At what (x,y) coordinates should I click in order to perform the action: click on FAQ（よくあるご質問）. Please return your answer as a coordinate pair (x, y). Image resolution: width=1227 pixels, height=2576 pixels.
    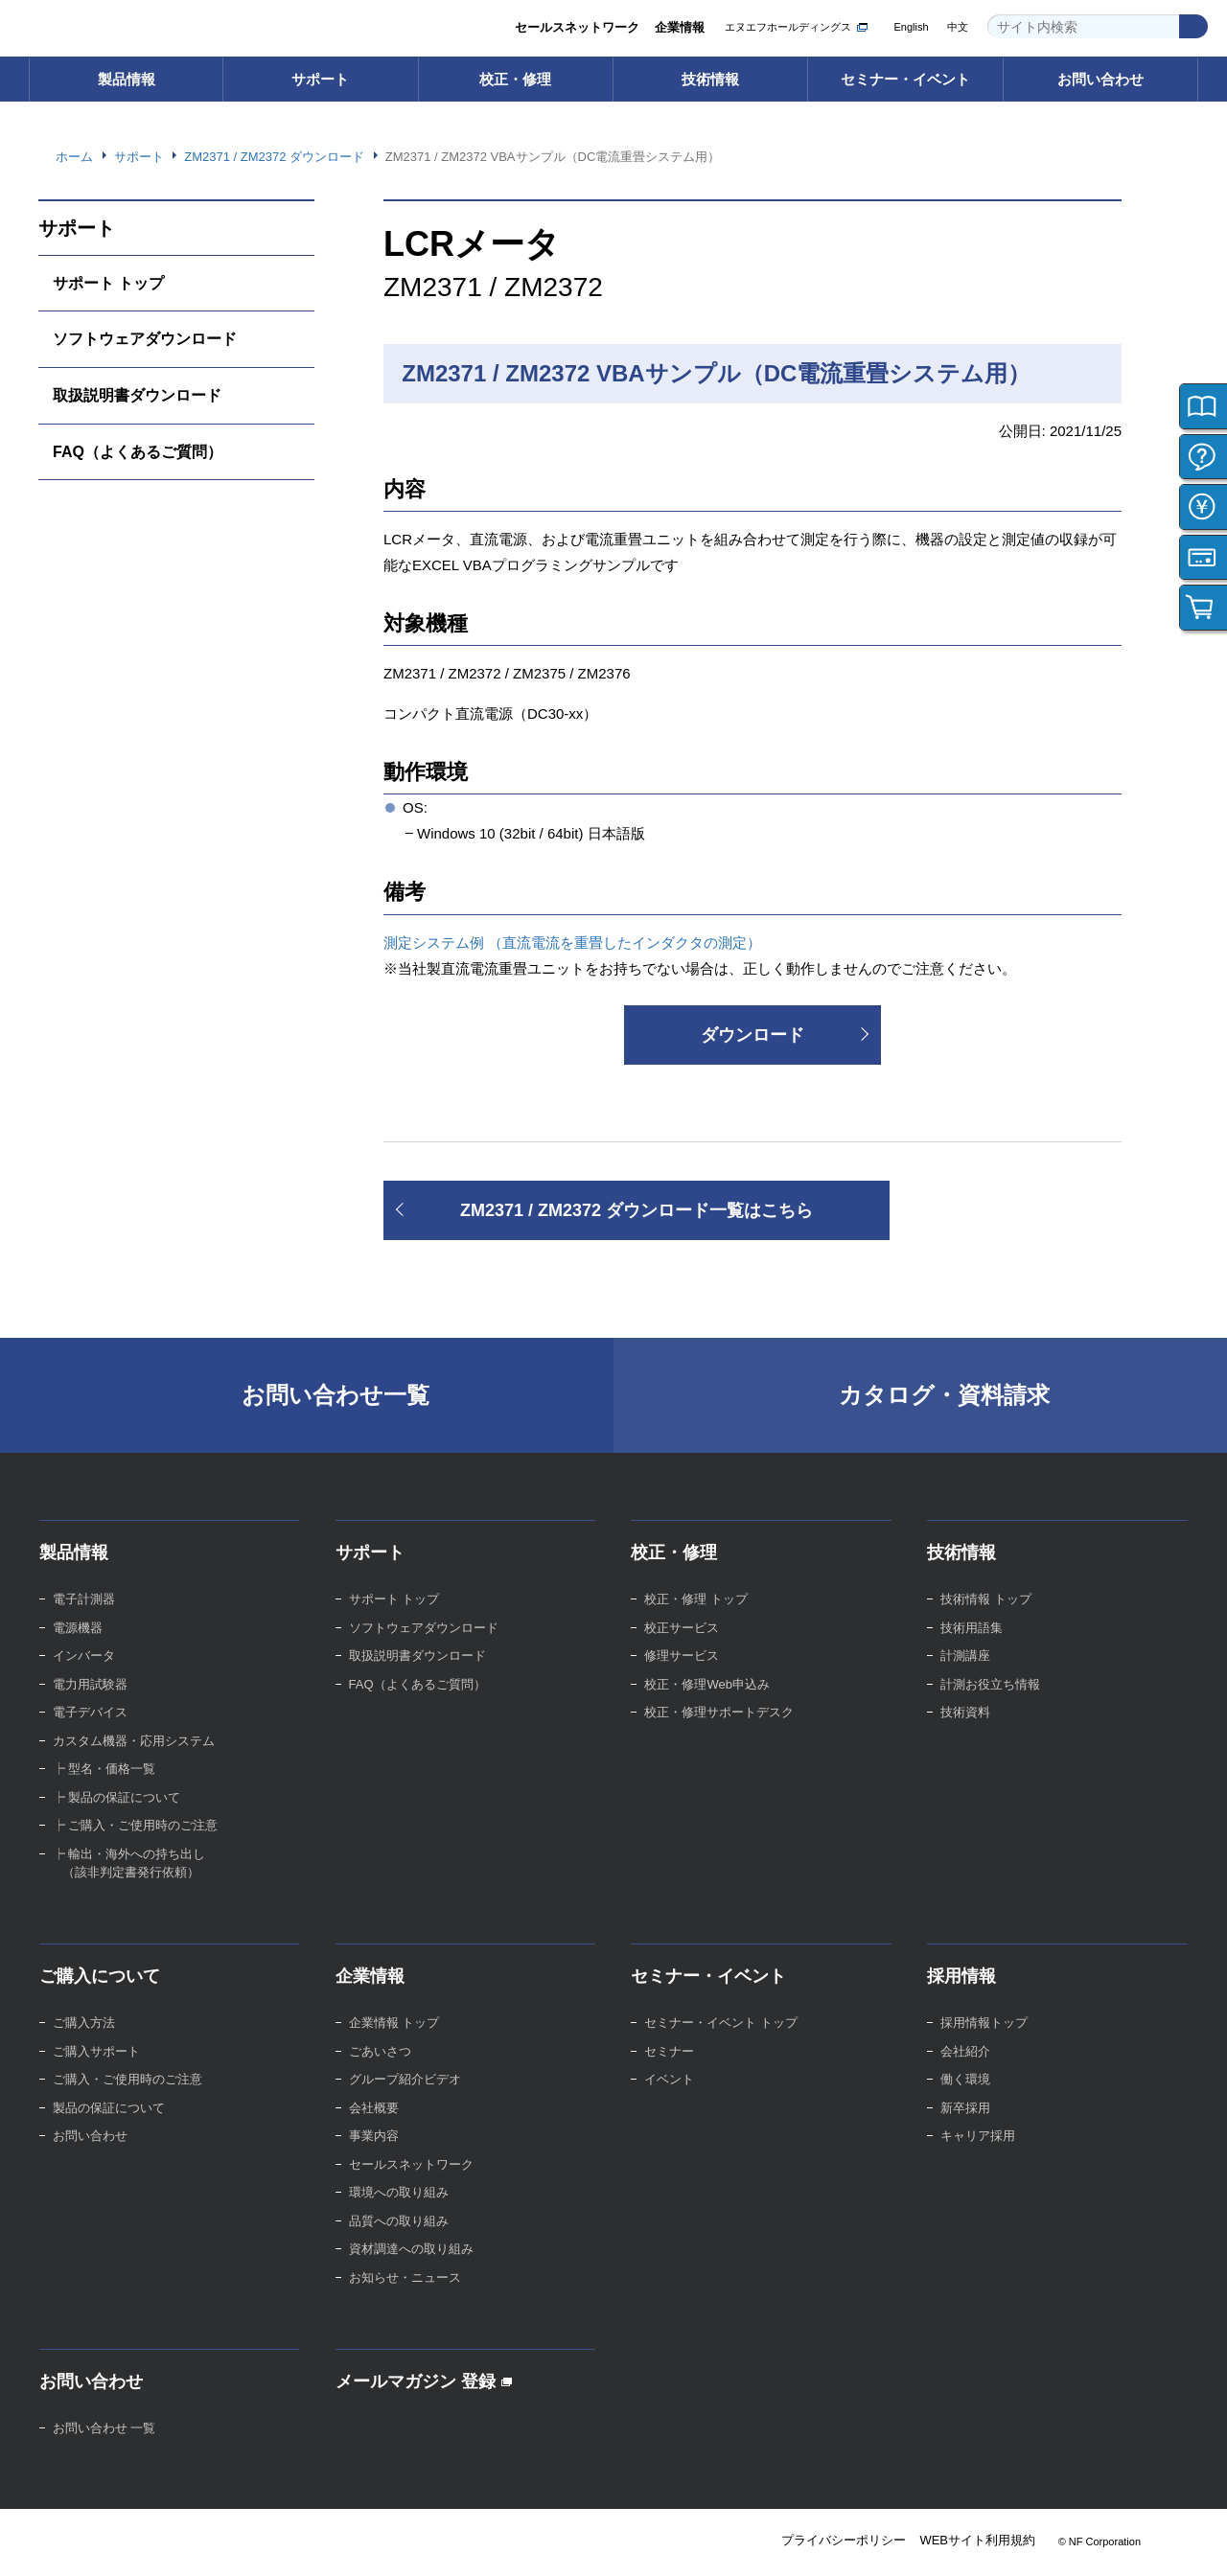
    Looking at the image, I should click on (137, 452).